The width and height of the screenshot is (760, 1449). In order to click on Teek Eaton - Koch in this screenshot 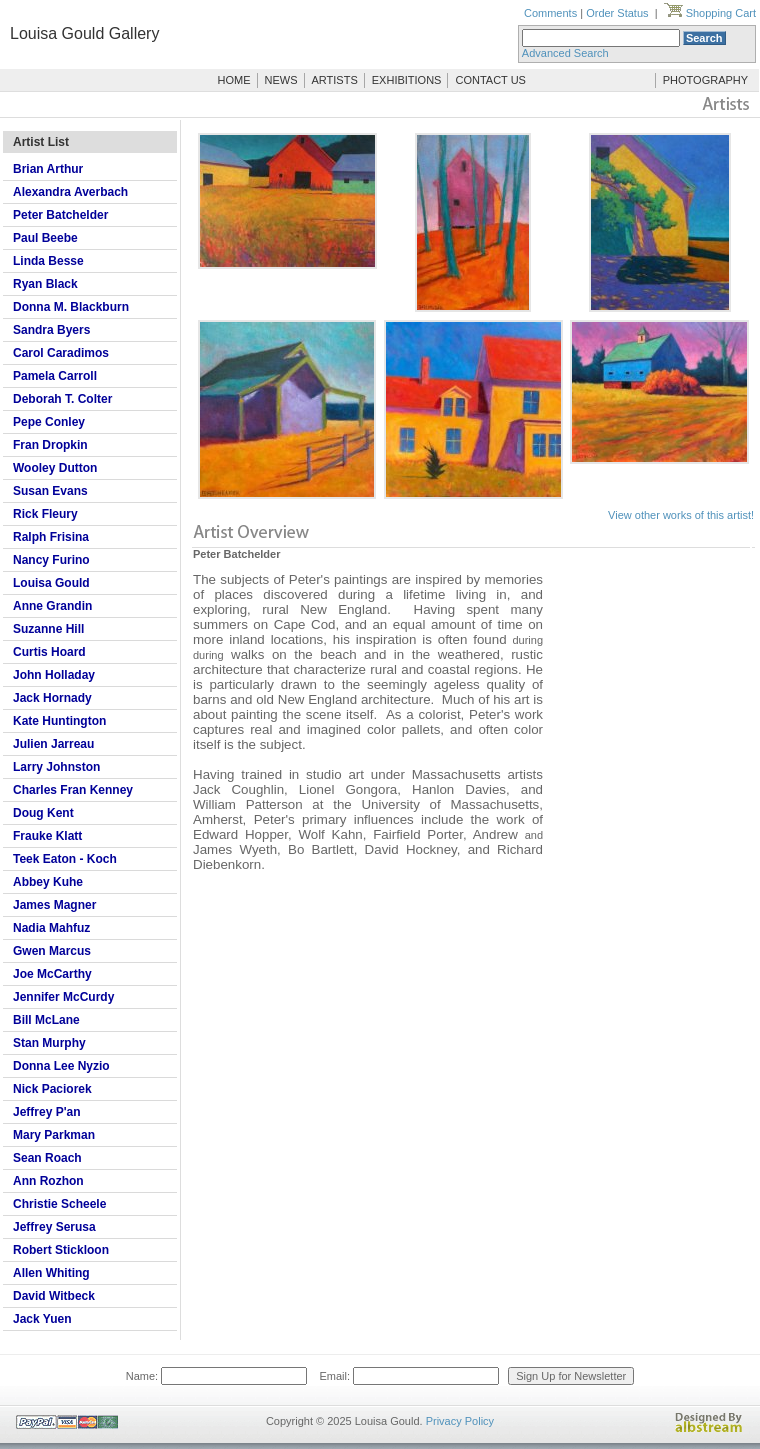, I will do `click(65, 859)`.